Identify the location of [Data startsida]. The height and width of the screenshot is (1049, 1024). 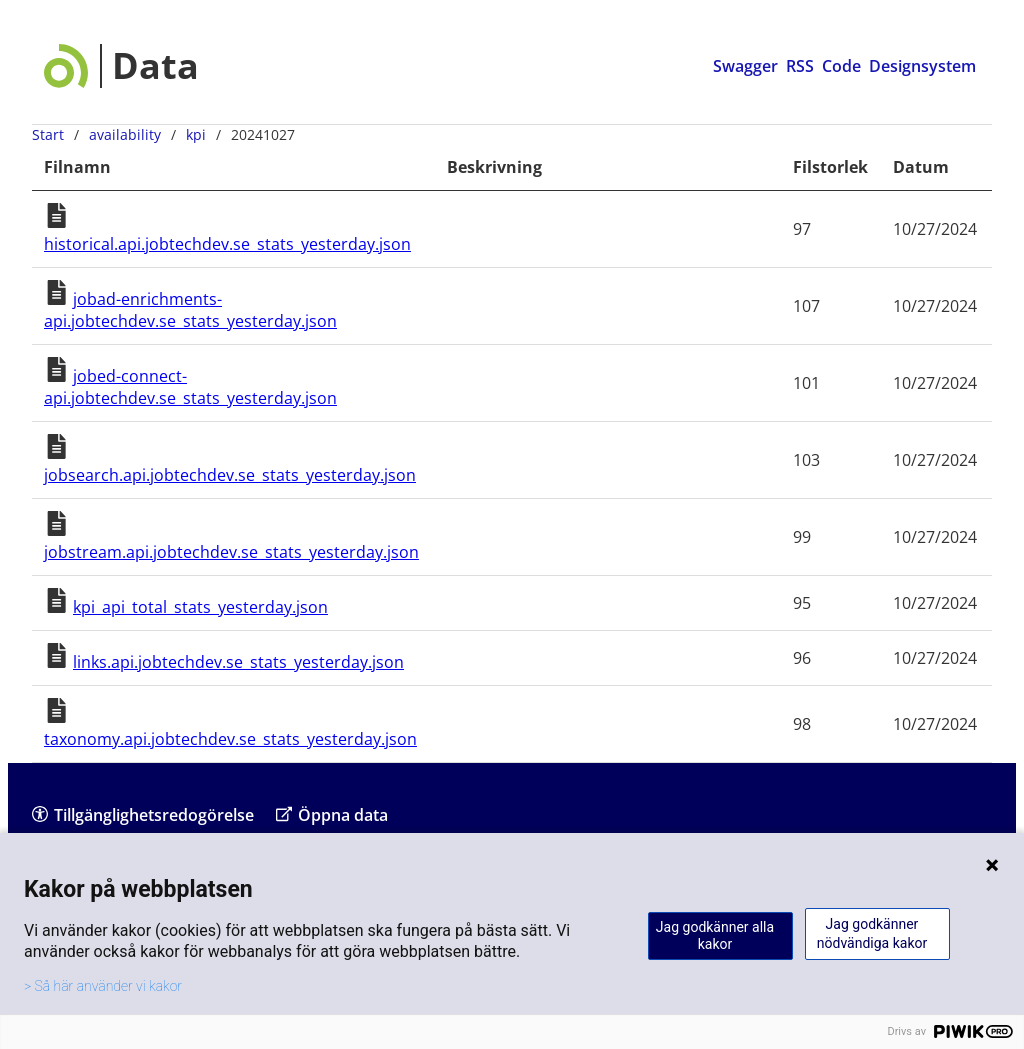
(121, 66).